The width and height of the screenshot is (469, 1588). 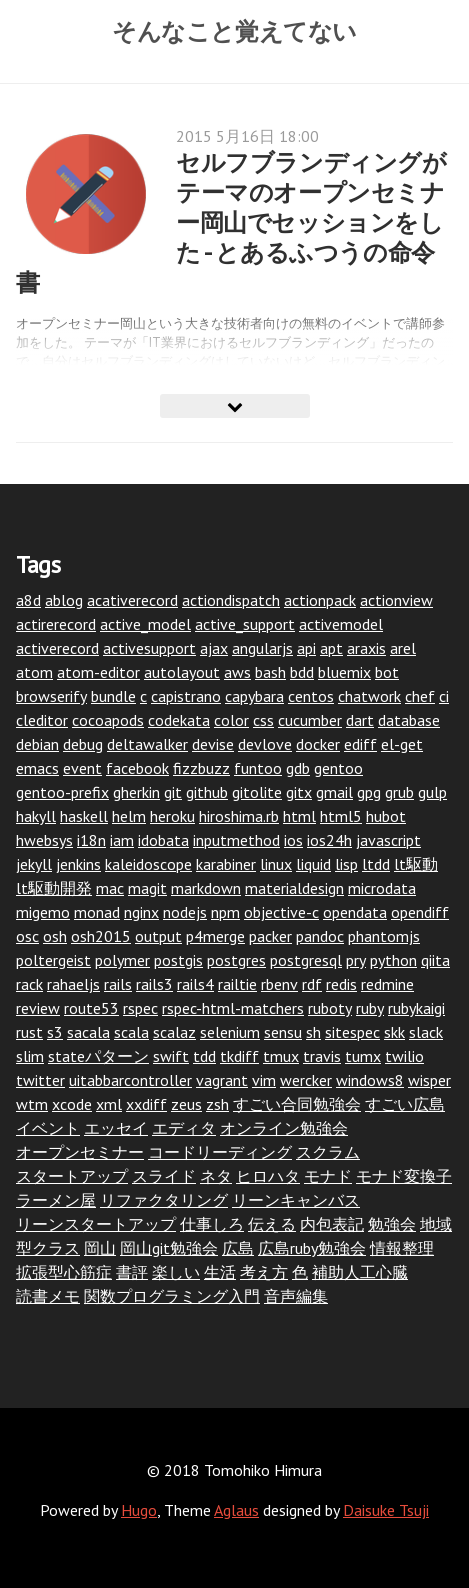 I want to click on wisper, so click(x=429, y=1080).